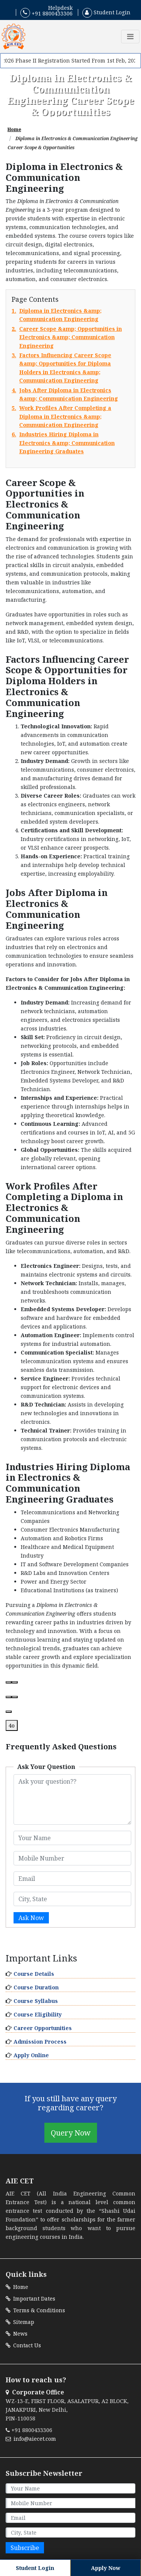 Image resolution: width=141 pixels, height=2576 pixels. What do you see at coordinates (9, 1682) in the screenshot?
I see `[Read aloud]` at bounding box center [9, 1682].